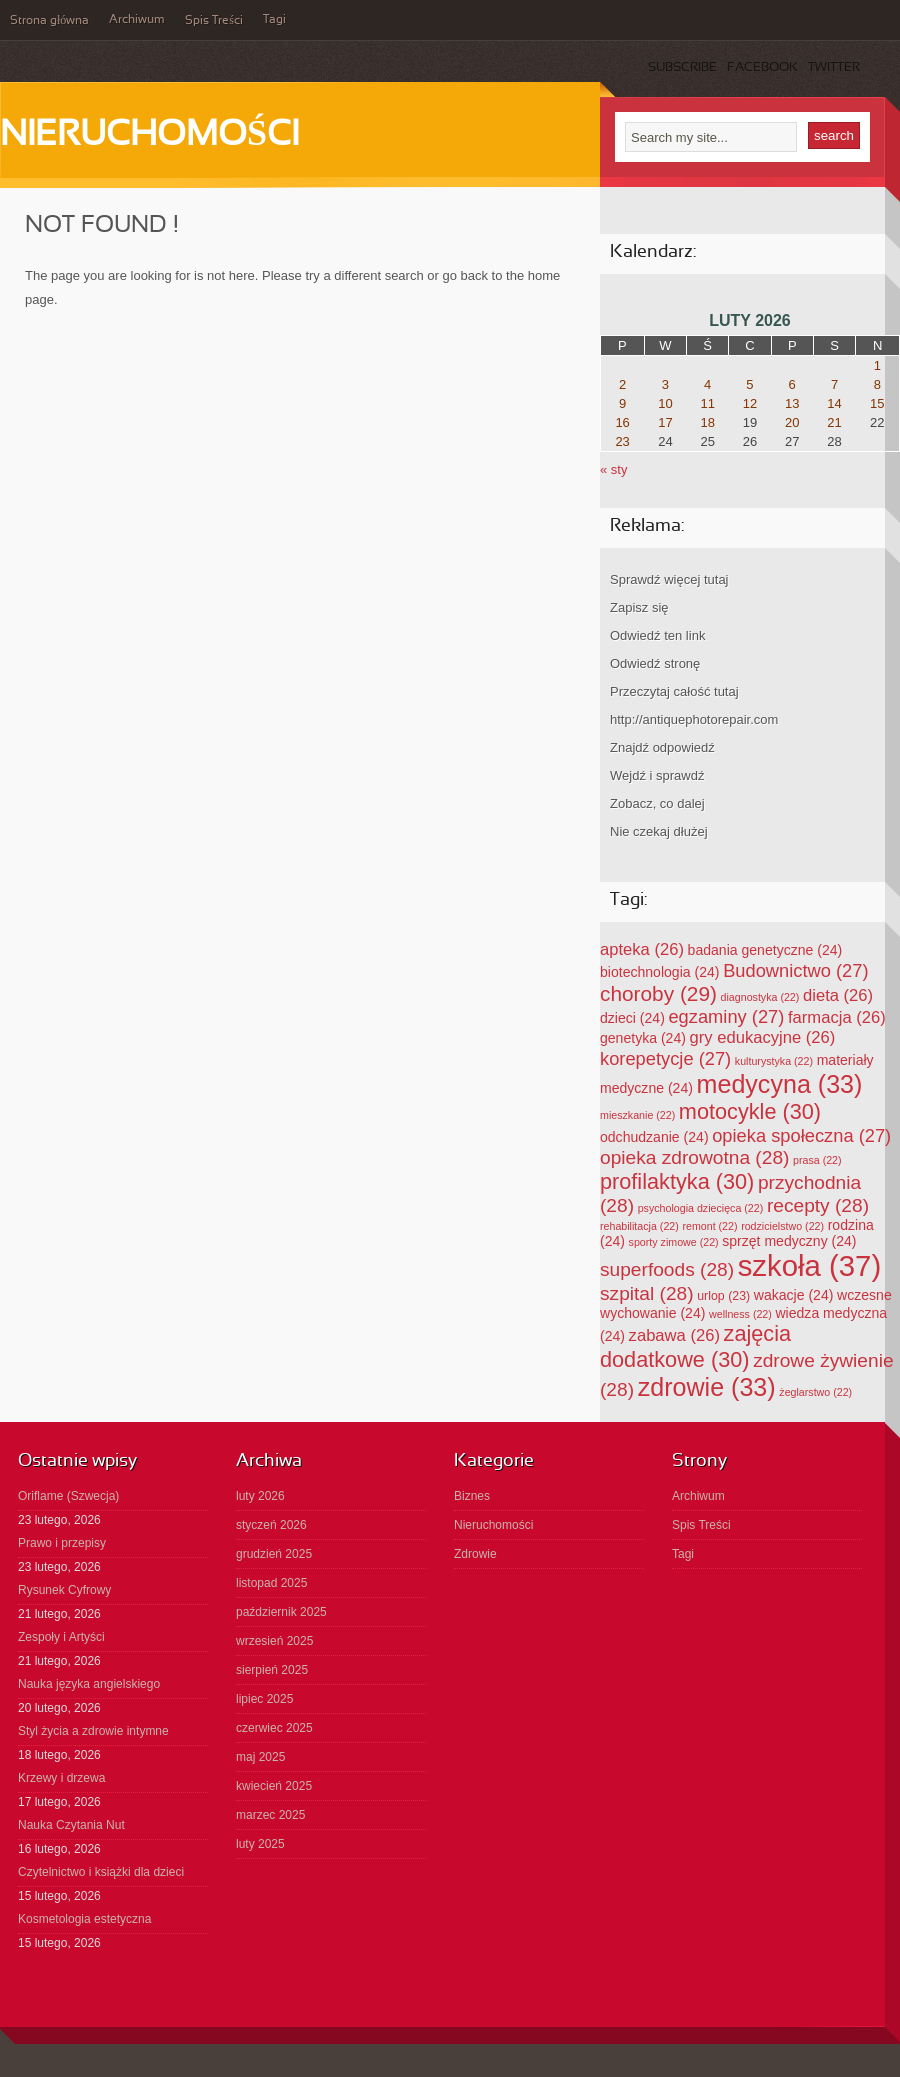 The width and height of the screenshot is (900, 2077). Describe the element at coordinates (834, 384) in the screenshot. I see `7 [Wpisy opublikowane dnia 2026-02-07]` at that location.